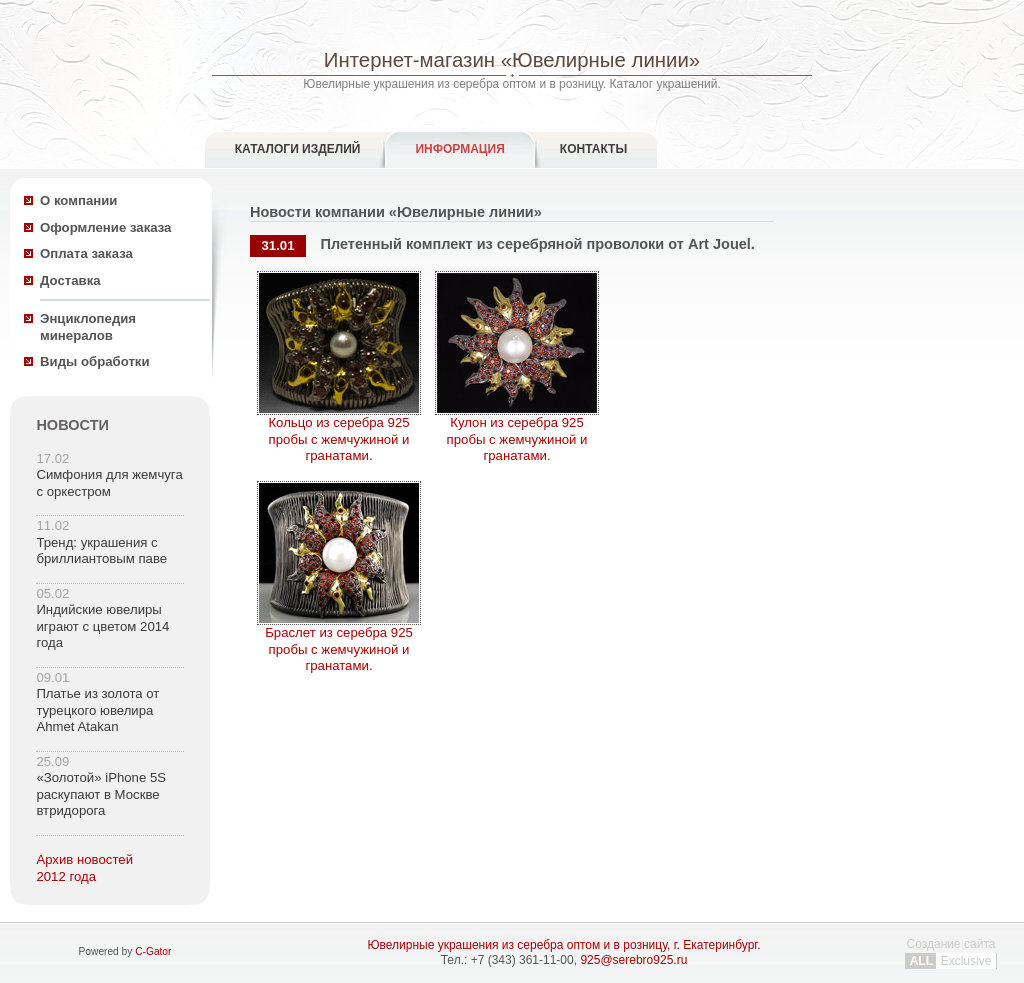  I want to click on Информация, so click(459, 149).